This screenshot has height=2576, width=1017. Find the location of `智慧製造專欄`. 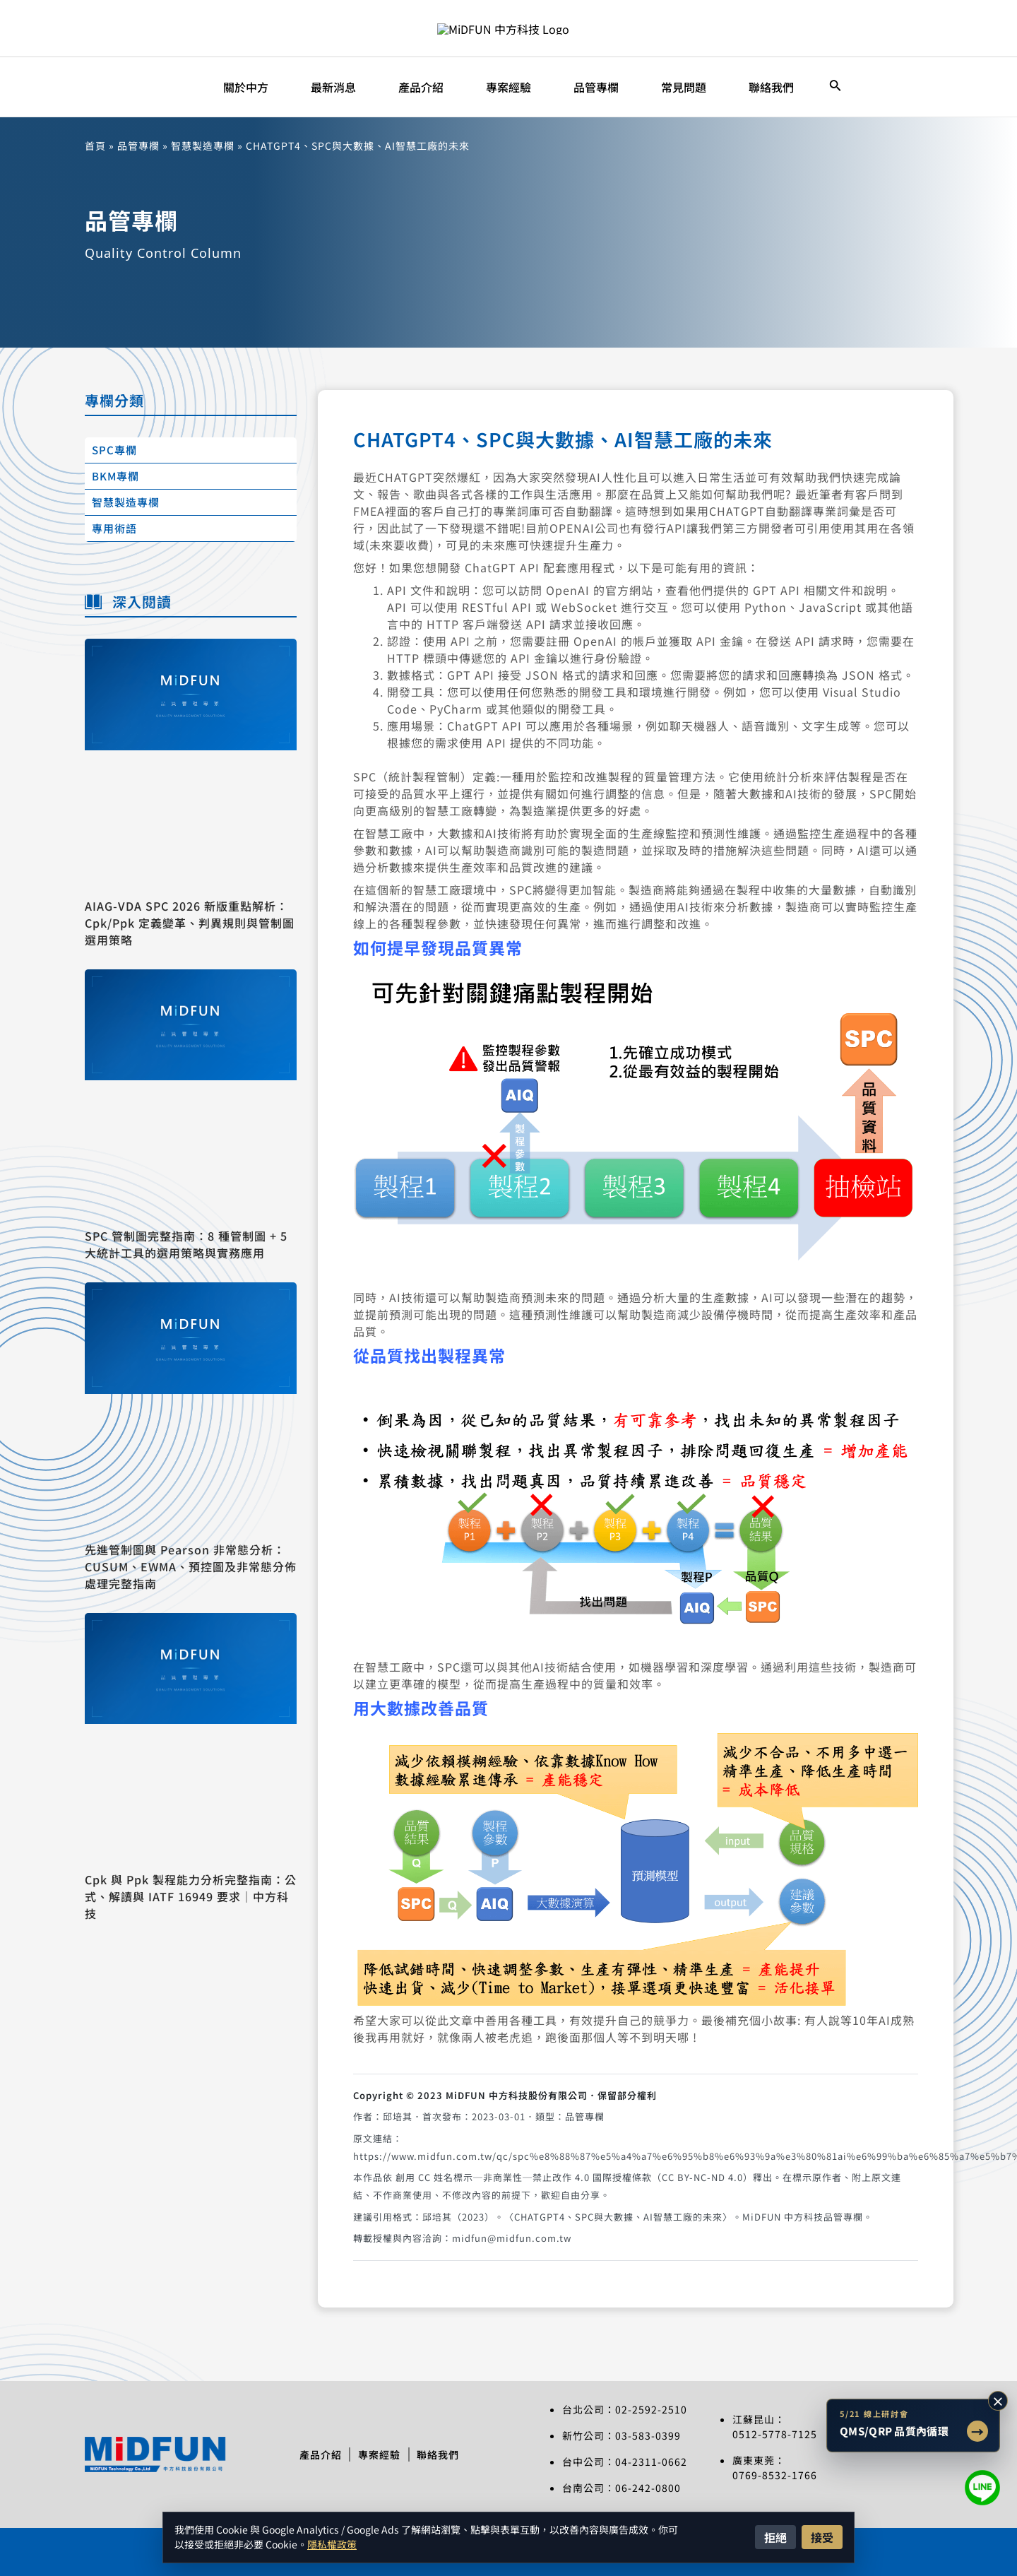

智慧製造專欄 is located at coordinates (202, 145).